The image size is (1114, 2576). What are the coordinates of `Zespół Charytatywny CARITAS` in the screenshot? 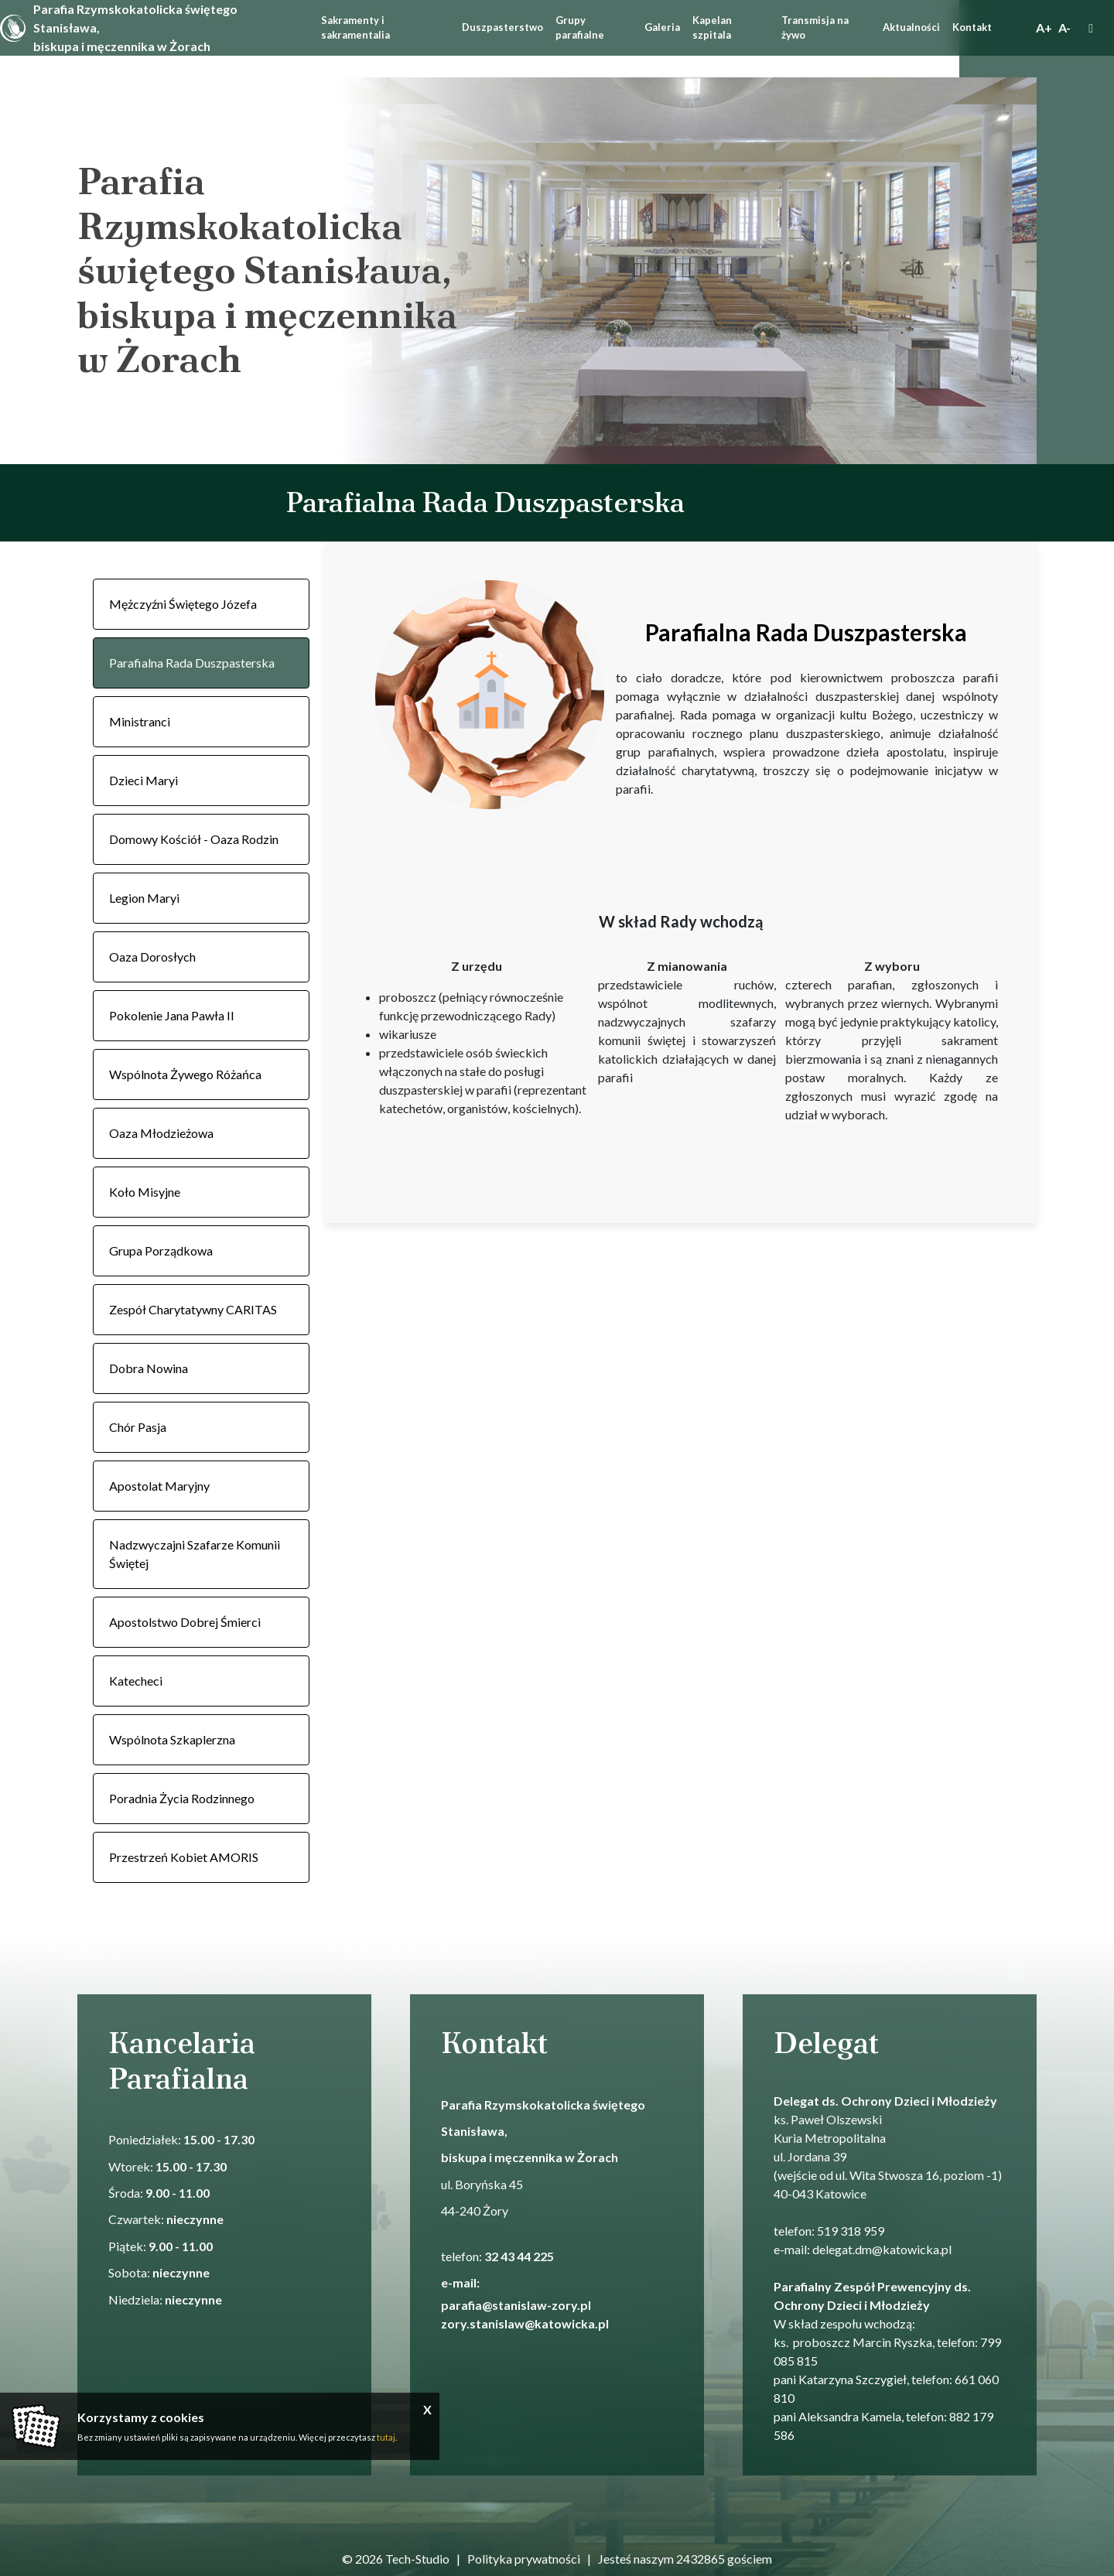 It's located at (193, 1309).